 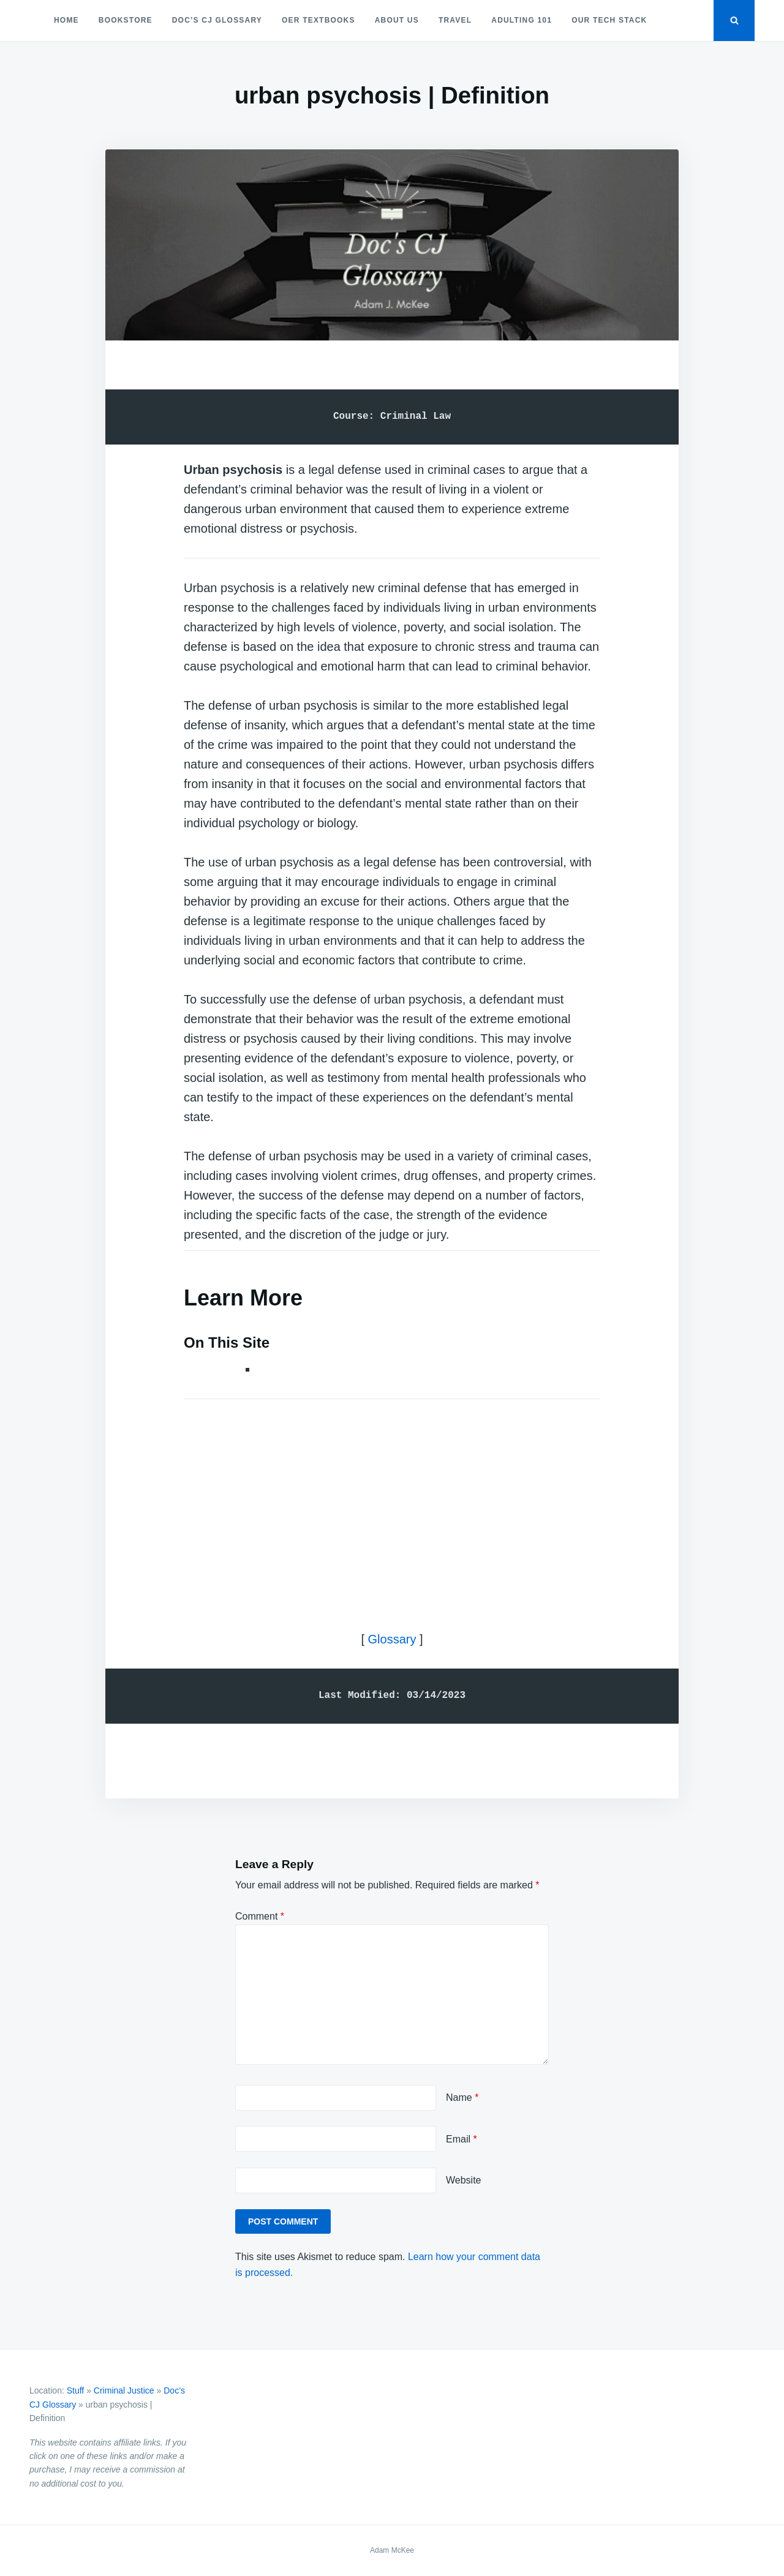 What do you see at coordinates (609, 20) in the screenshot?
I see `Our Tech Stack` at bounding box center [609, 20].